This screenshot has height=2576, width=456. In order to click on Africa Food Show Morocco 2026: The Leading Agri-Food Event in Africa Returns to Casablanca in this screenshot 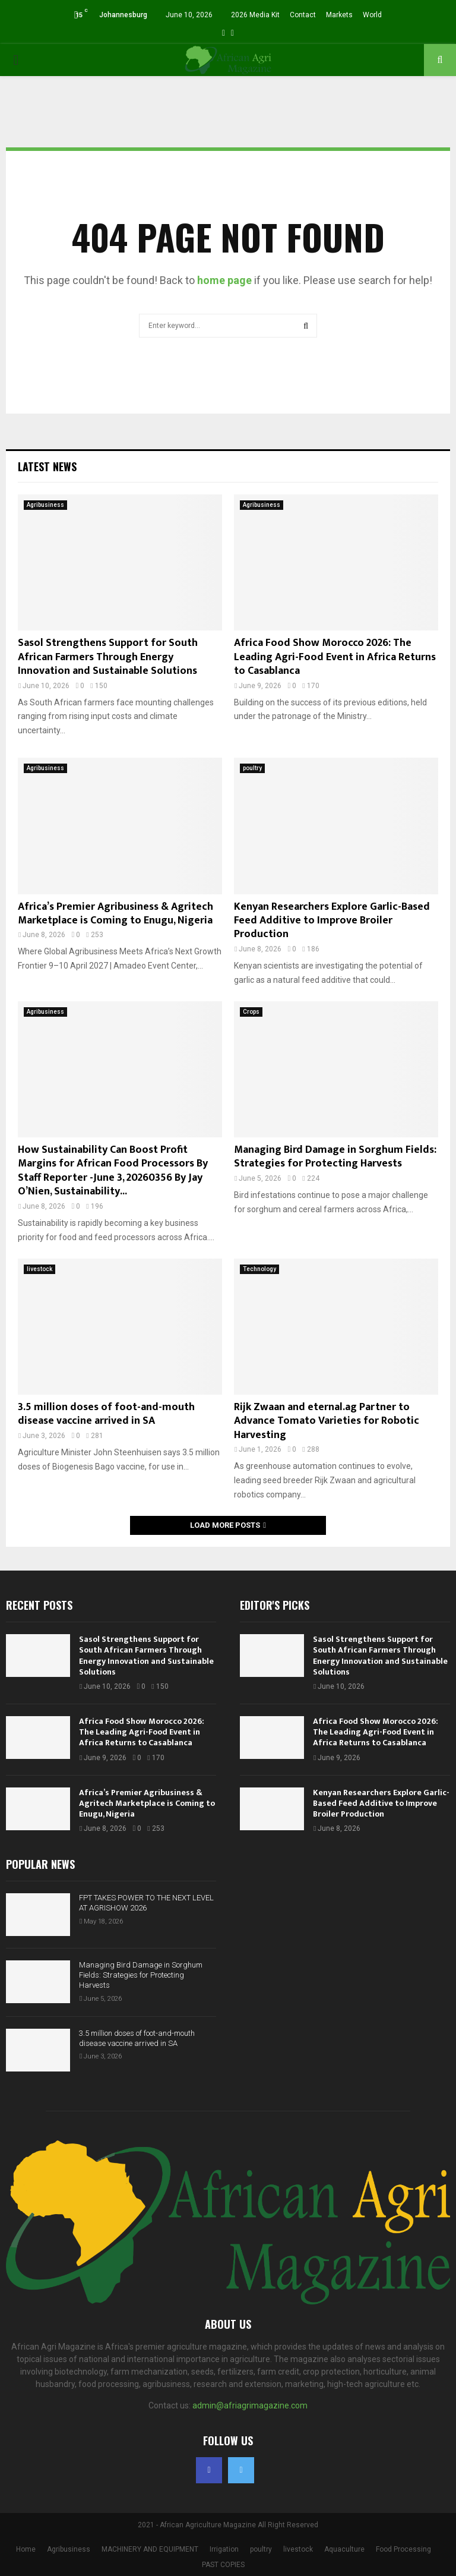, I will do `click(335, 657)`.